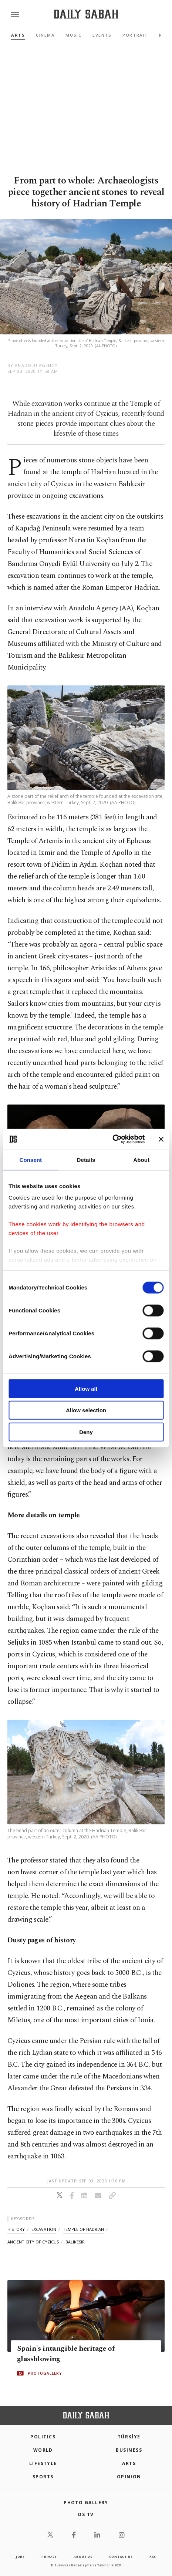 This screenshot has width=172, height=2576. Describe the element at coordinates (112, 1139) in the screenshot. I see `[Cookiebot by Usercentrics - opens in a new window]` at that location.